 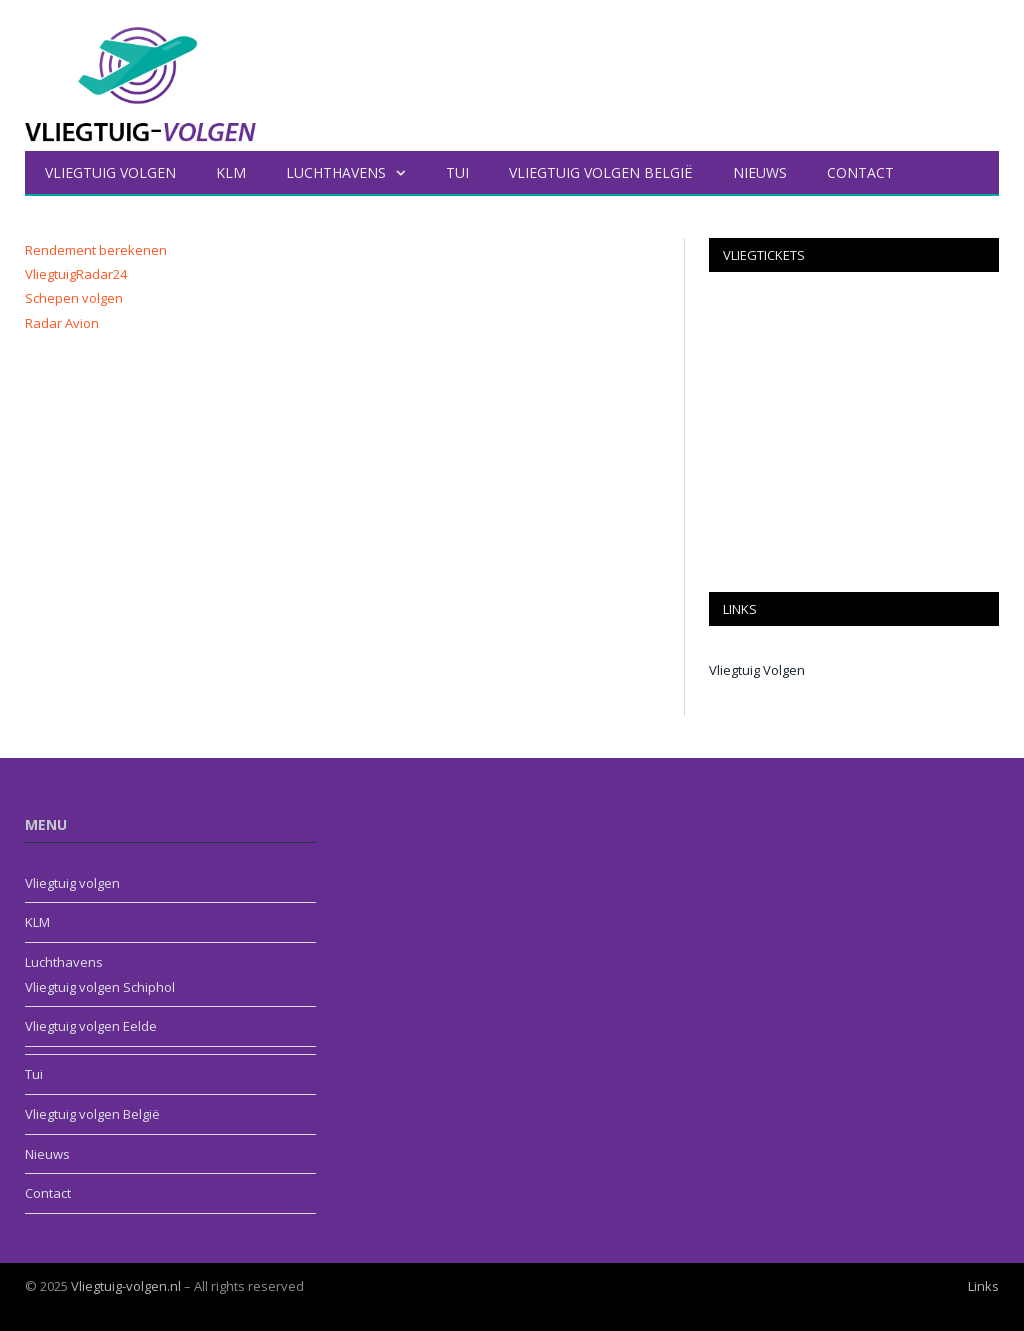 What do you see at coordinates (110, 172) in the screenshot?
I see `Vliegtuig volgen` at bounding box center [110, 172].